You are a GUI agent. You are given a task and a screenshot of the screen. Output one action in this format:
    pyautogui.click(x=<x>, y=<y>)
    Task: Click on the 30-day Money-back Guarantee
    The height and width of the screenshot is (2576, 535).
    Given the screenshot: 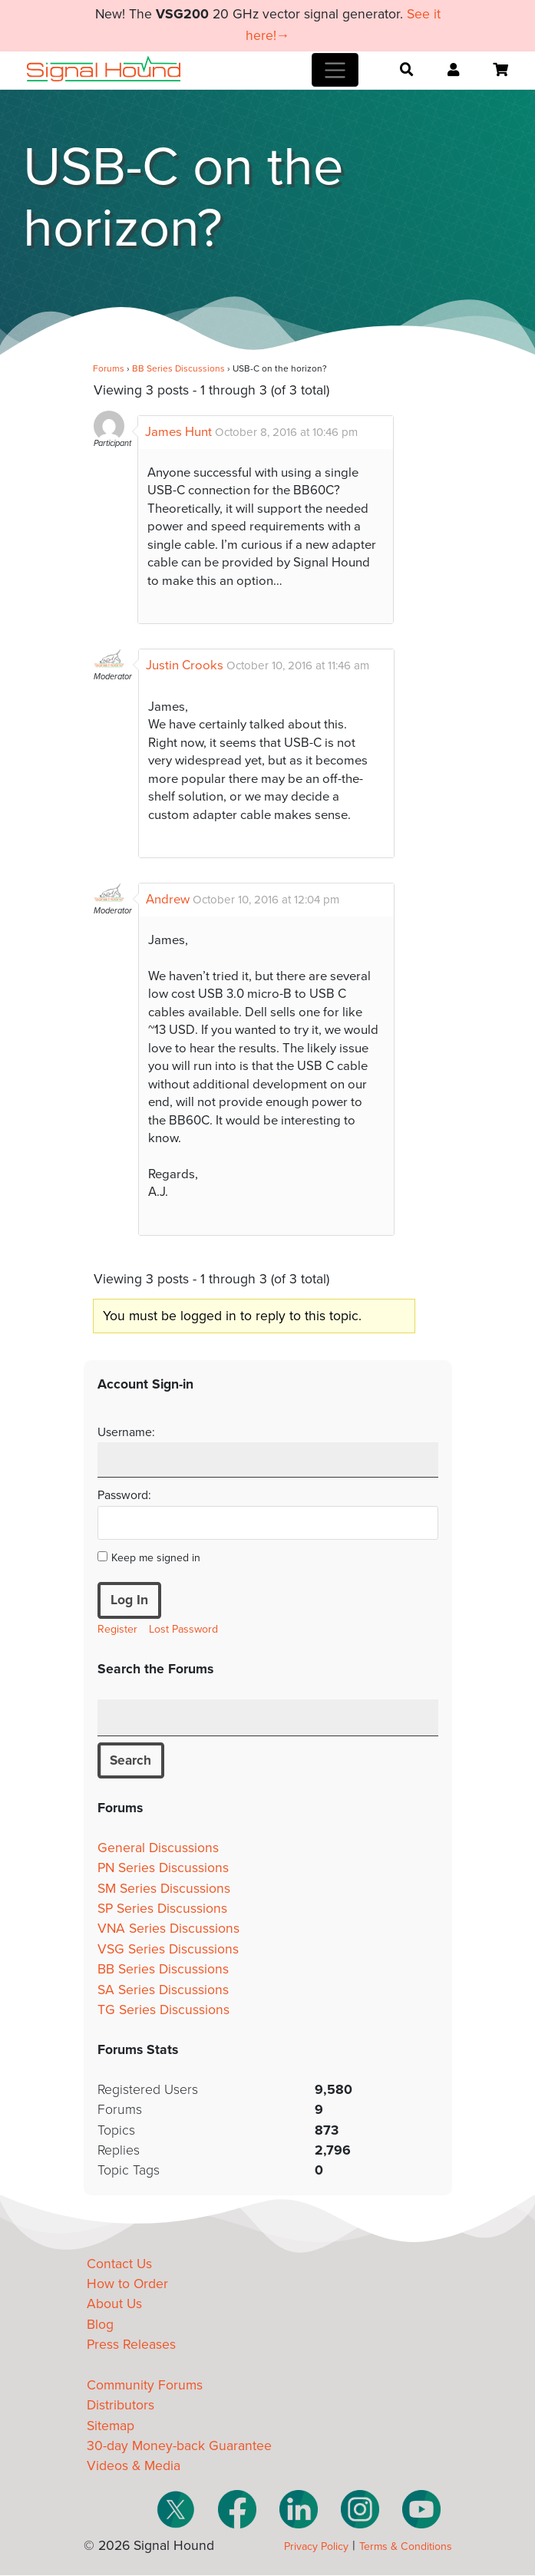 What is the action you would take?
    pyautogui.click(x=179, y=2447)
    